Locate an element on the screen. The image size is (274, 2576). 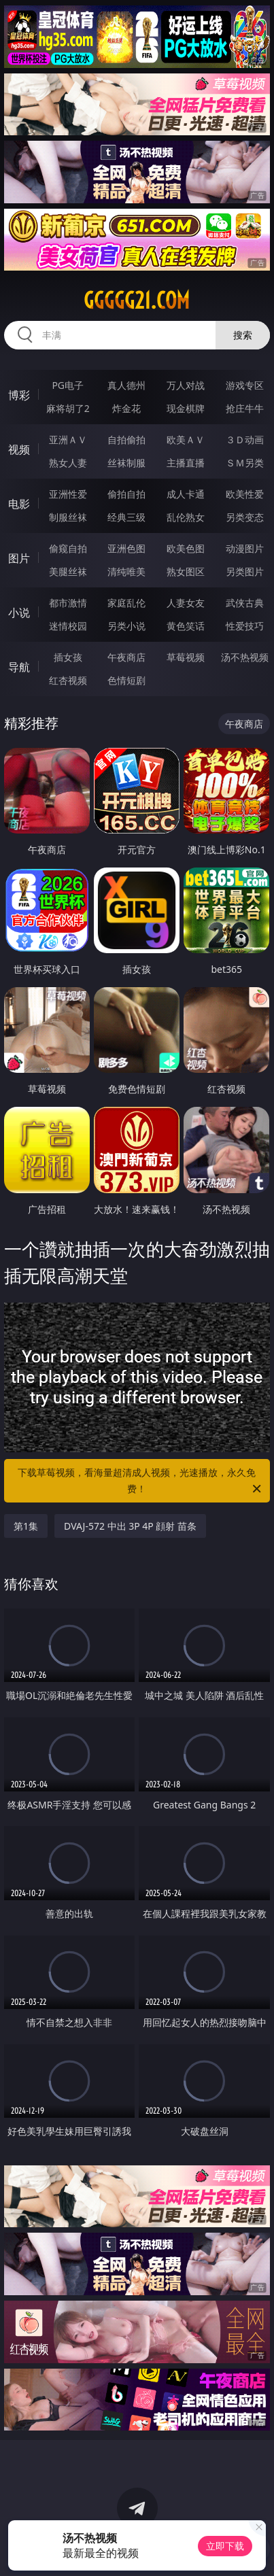
ＳＭ另类 is located at coordinates (245, 462).